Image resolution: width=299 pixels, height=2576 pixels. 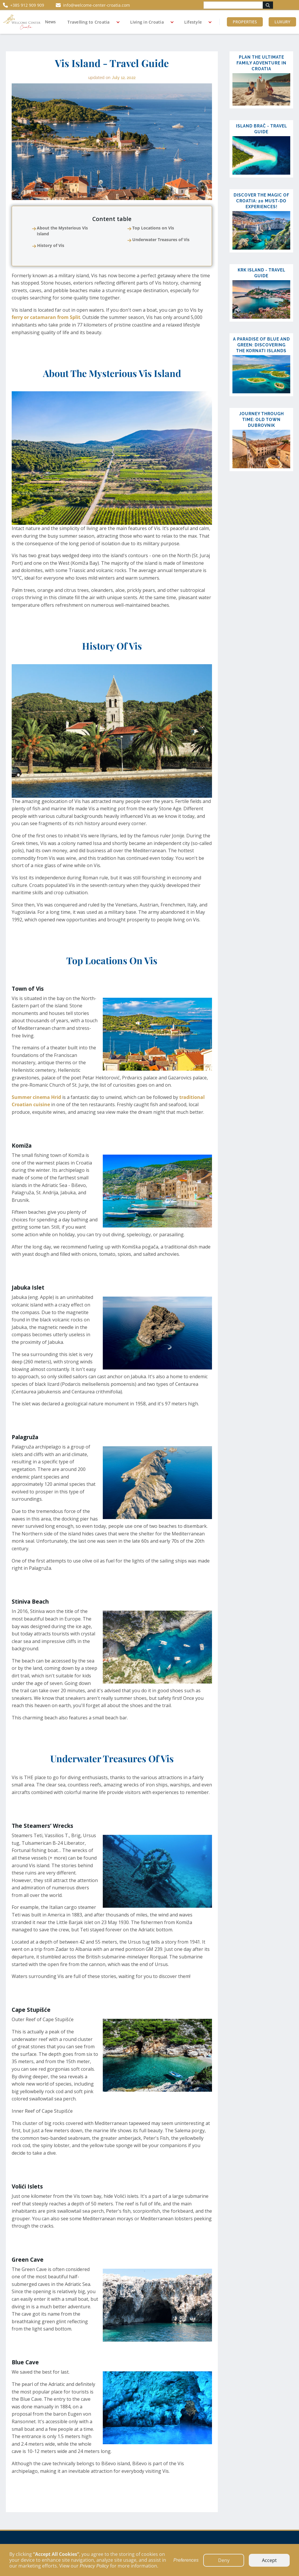 I want to click on Accept [button], so click(x=269, y=2560).